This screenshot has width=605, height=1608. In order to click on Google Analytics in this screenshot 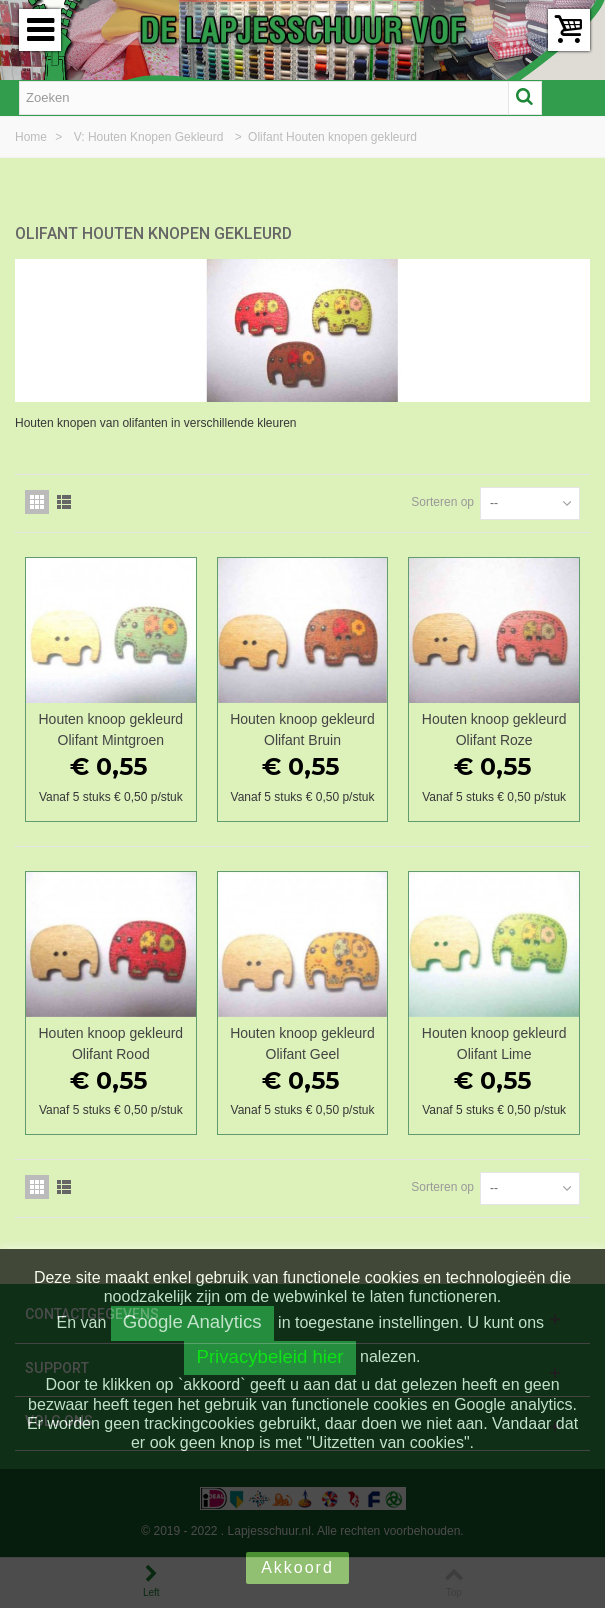, I will do `click(192, 1321)`.